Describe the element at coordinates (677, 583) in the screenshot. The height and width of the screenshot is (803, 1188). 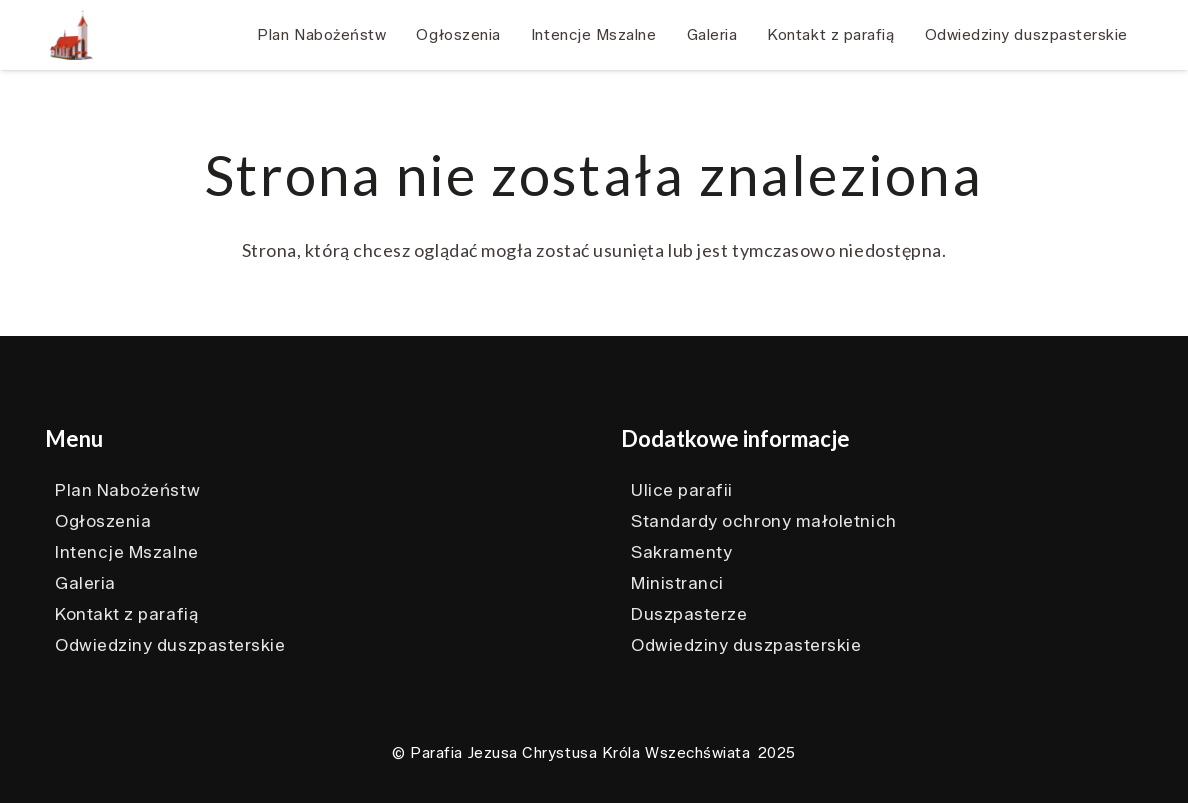
I see `Ministranci` at that location.